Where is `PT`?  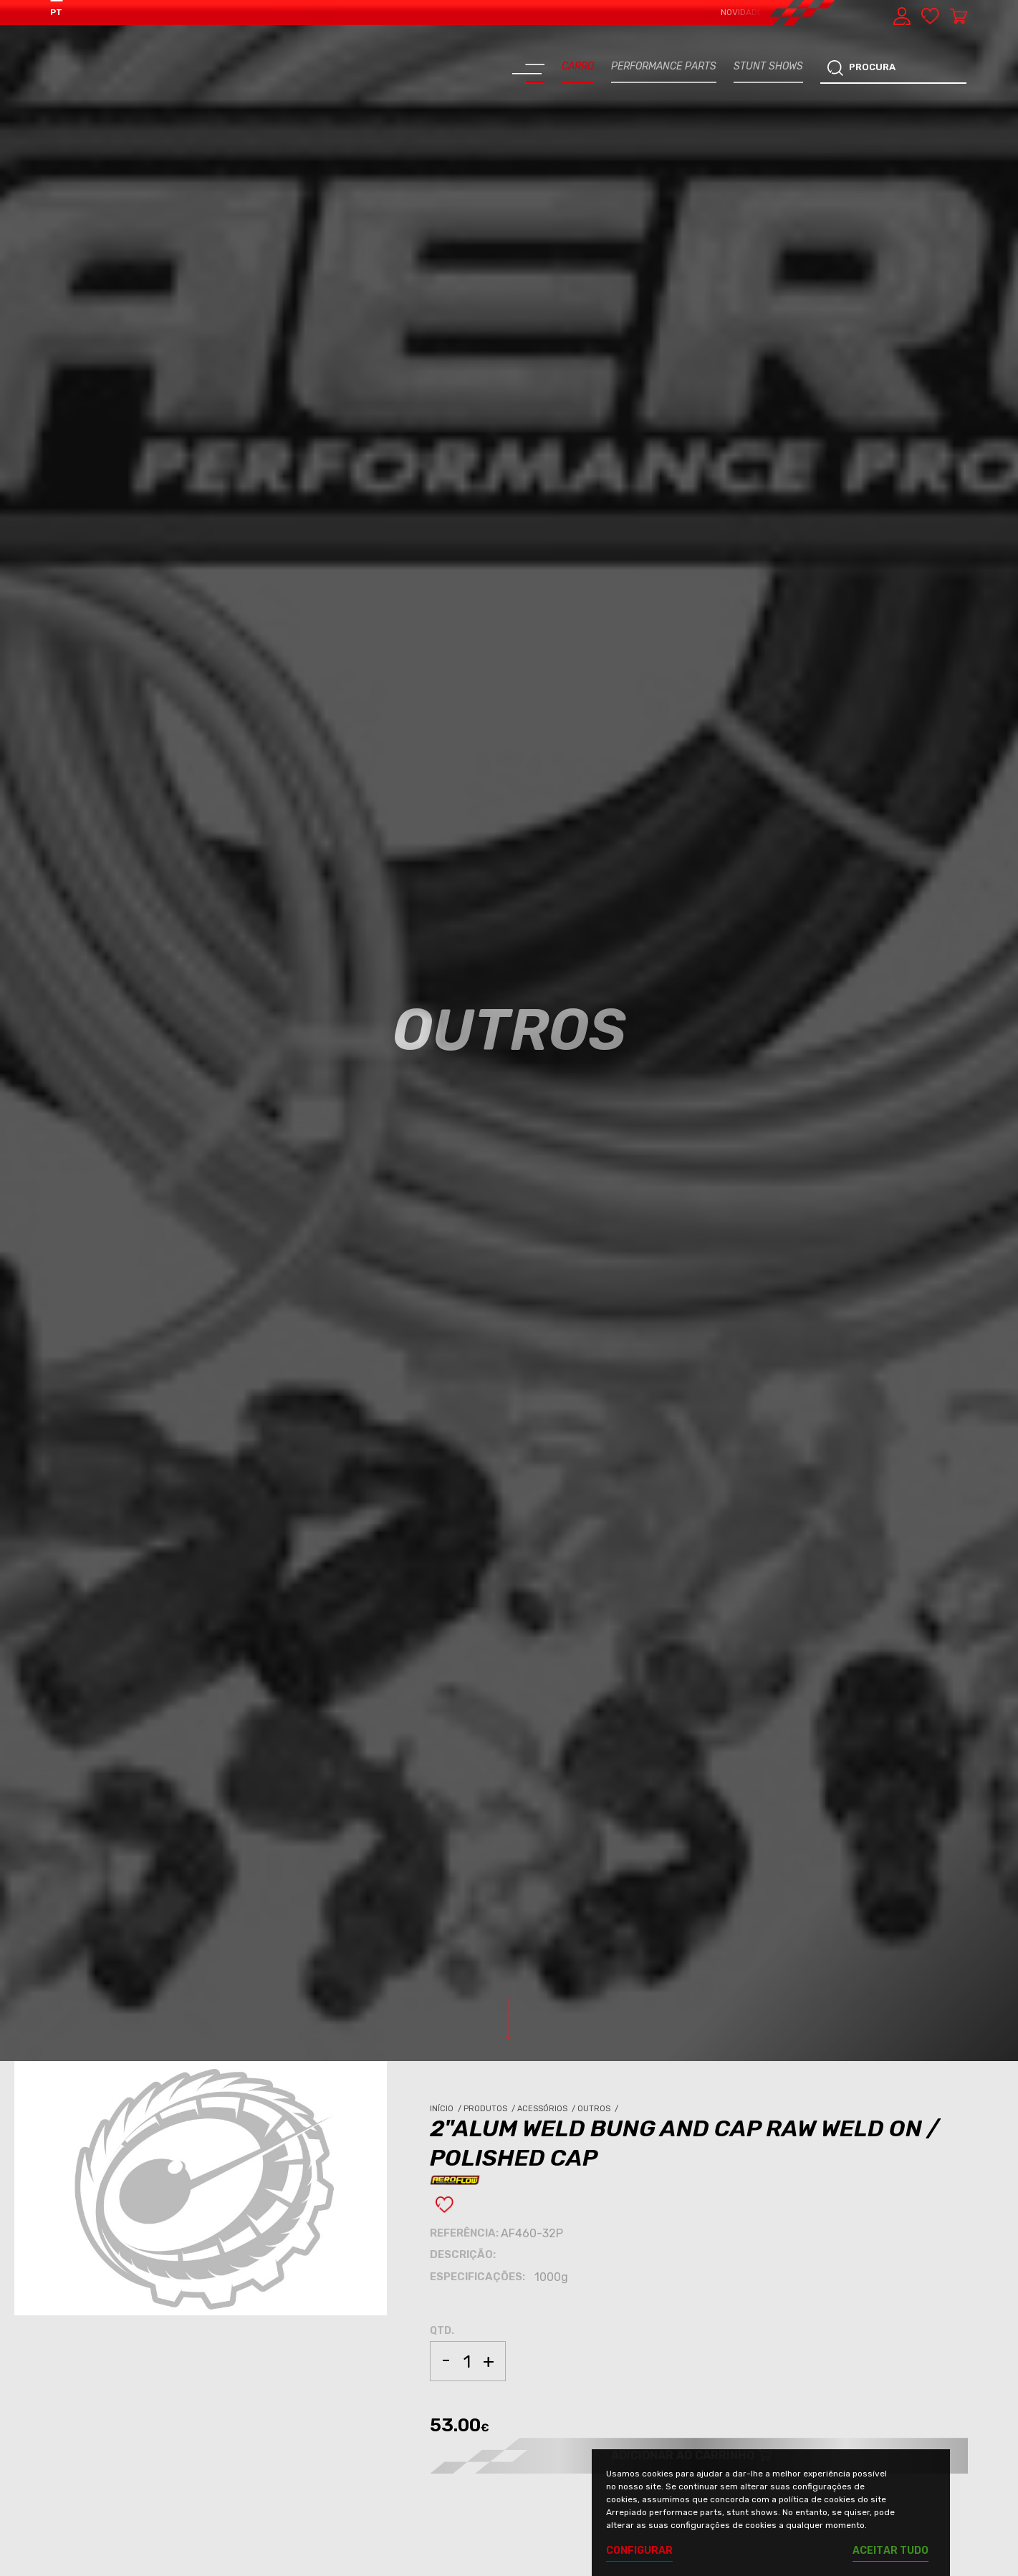 PT is located at coordinates (56, 12).